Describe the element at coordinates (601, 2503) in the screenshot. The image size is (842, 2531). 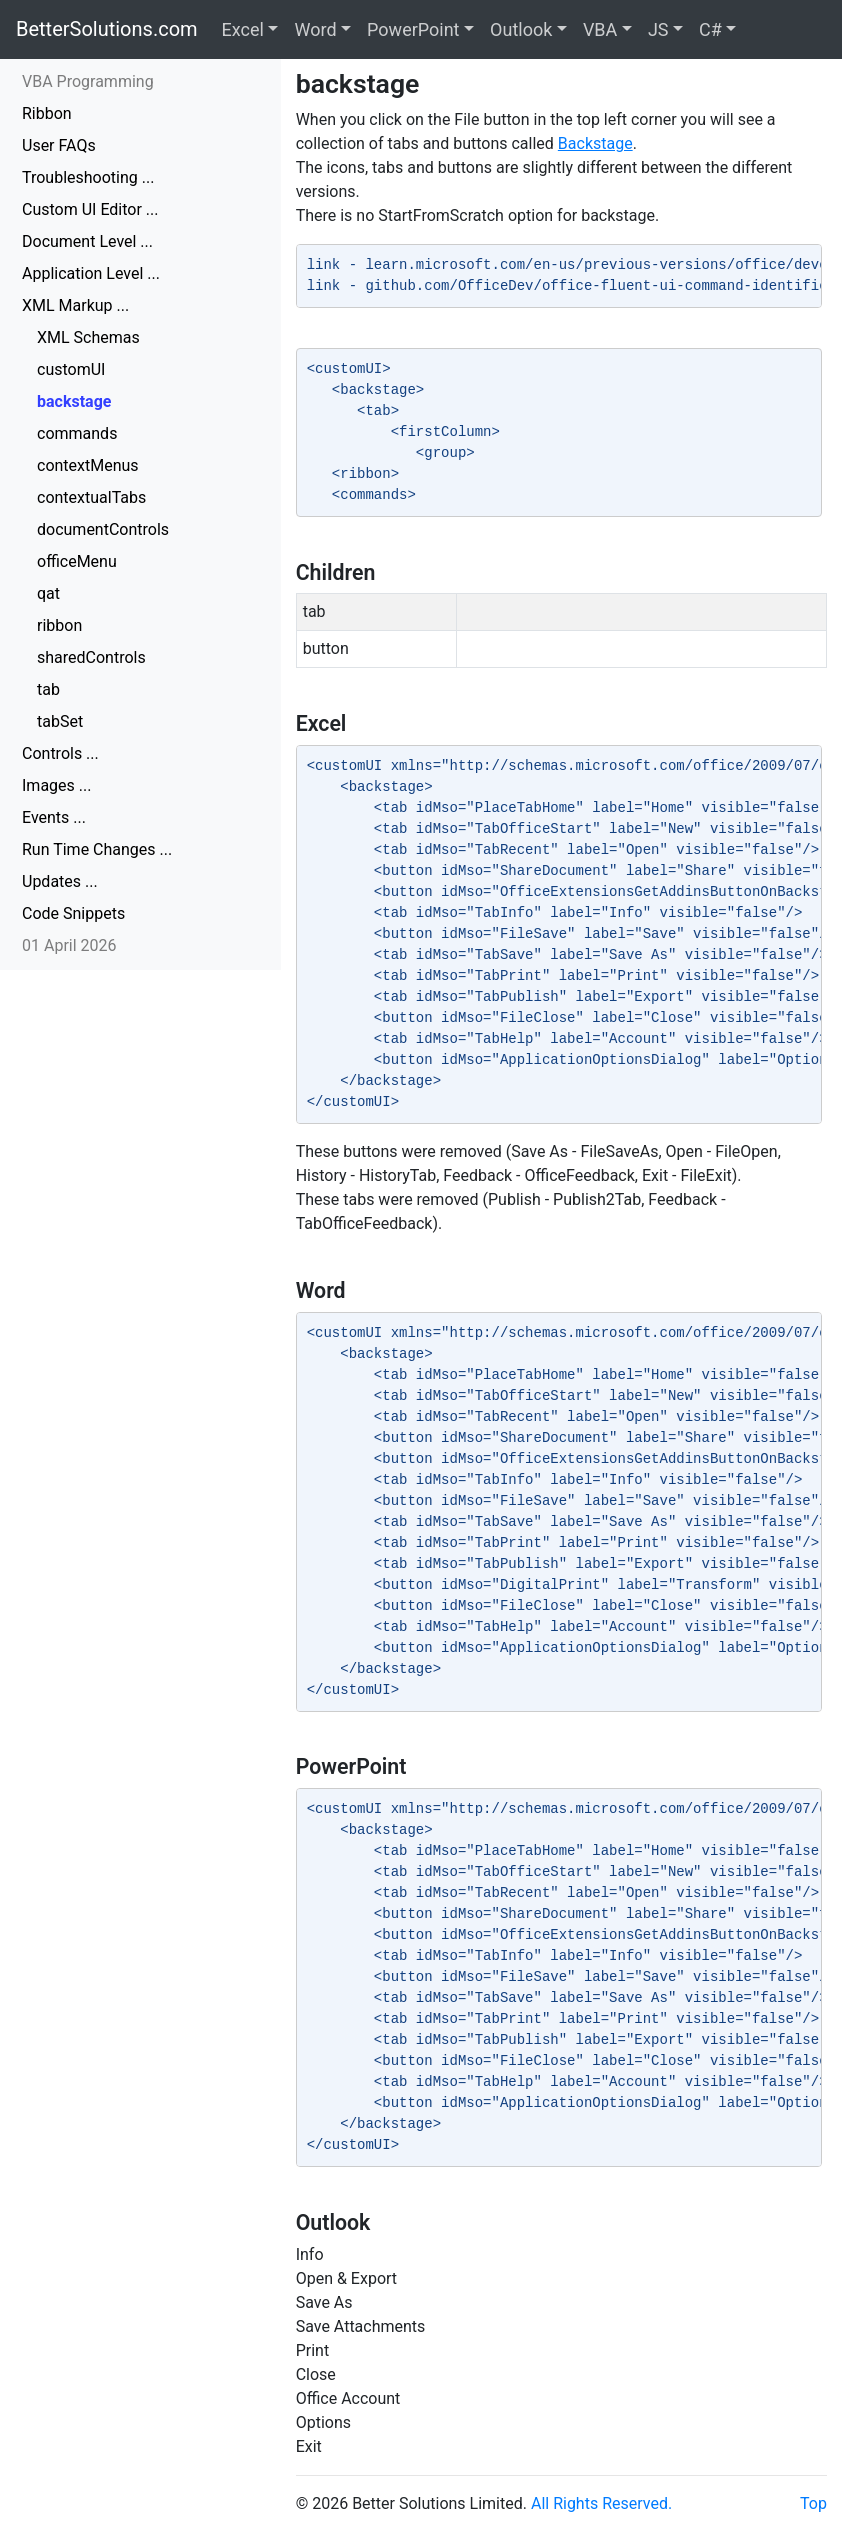
I see `All Rights Reserved.` at that location.